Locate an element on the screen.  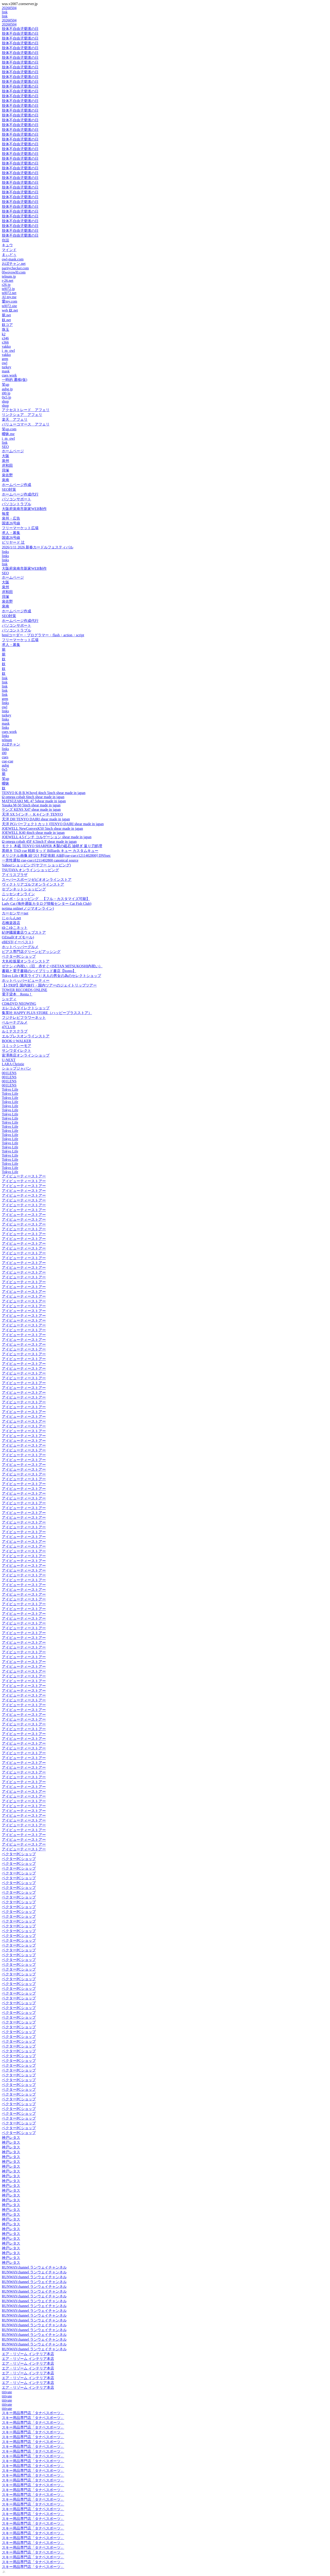
AI my.me is located at coordinates (9, 297).